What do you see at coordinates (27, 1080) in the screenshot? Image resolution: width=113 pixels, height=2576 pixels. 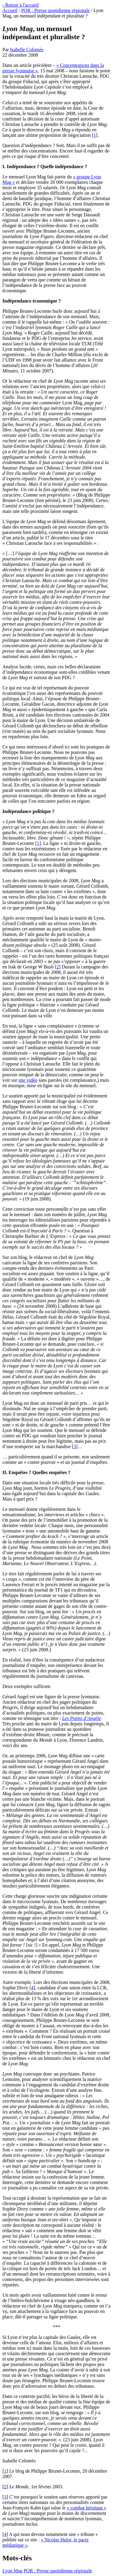 I see `une vidéo` at bounding box center [27, 1080].